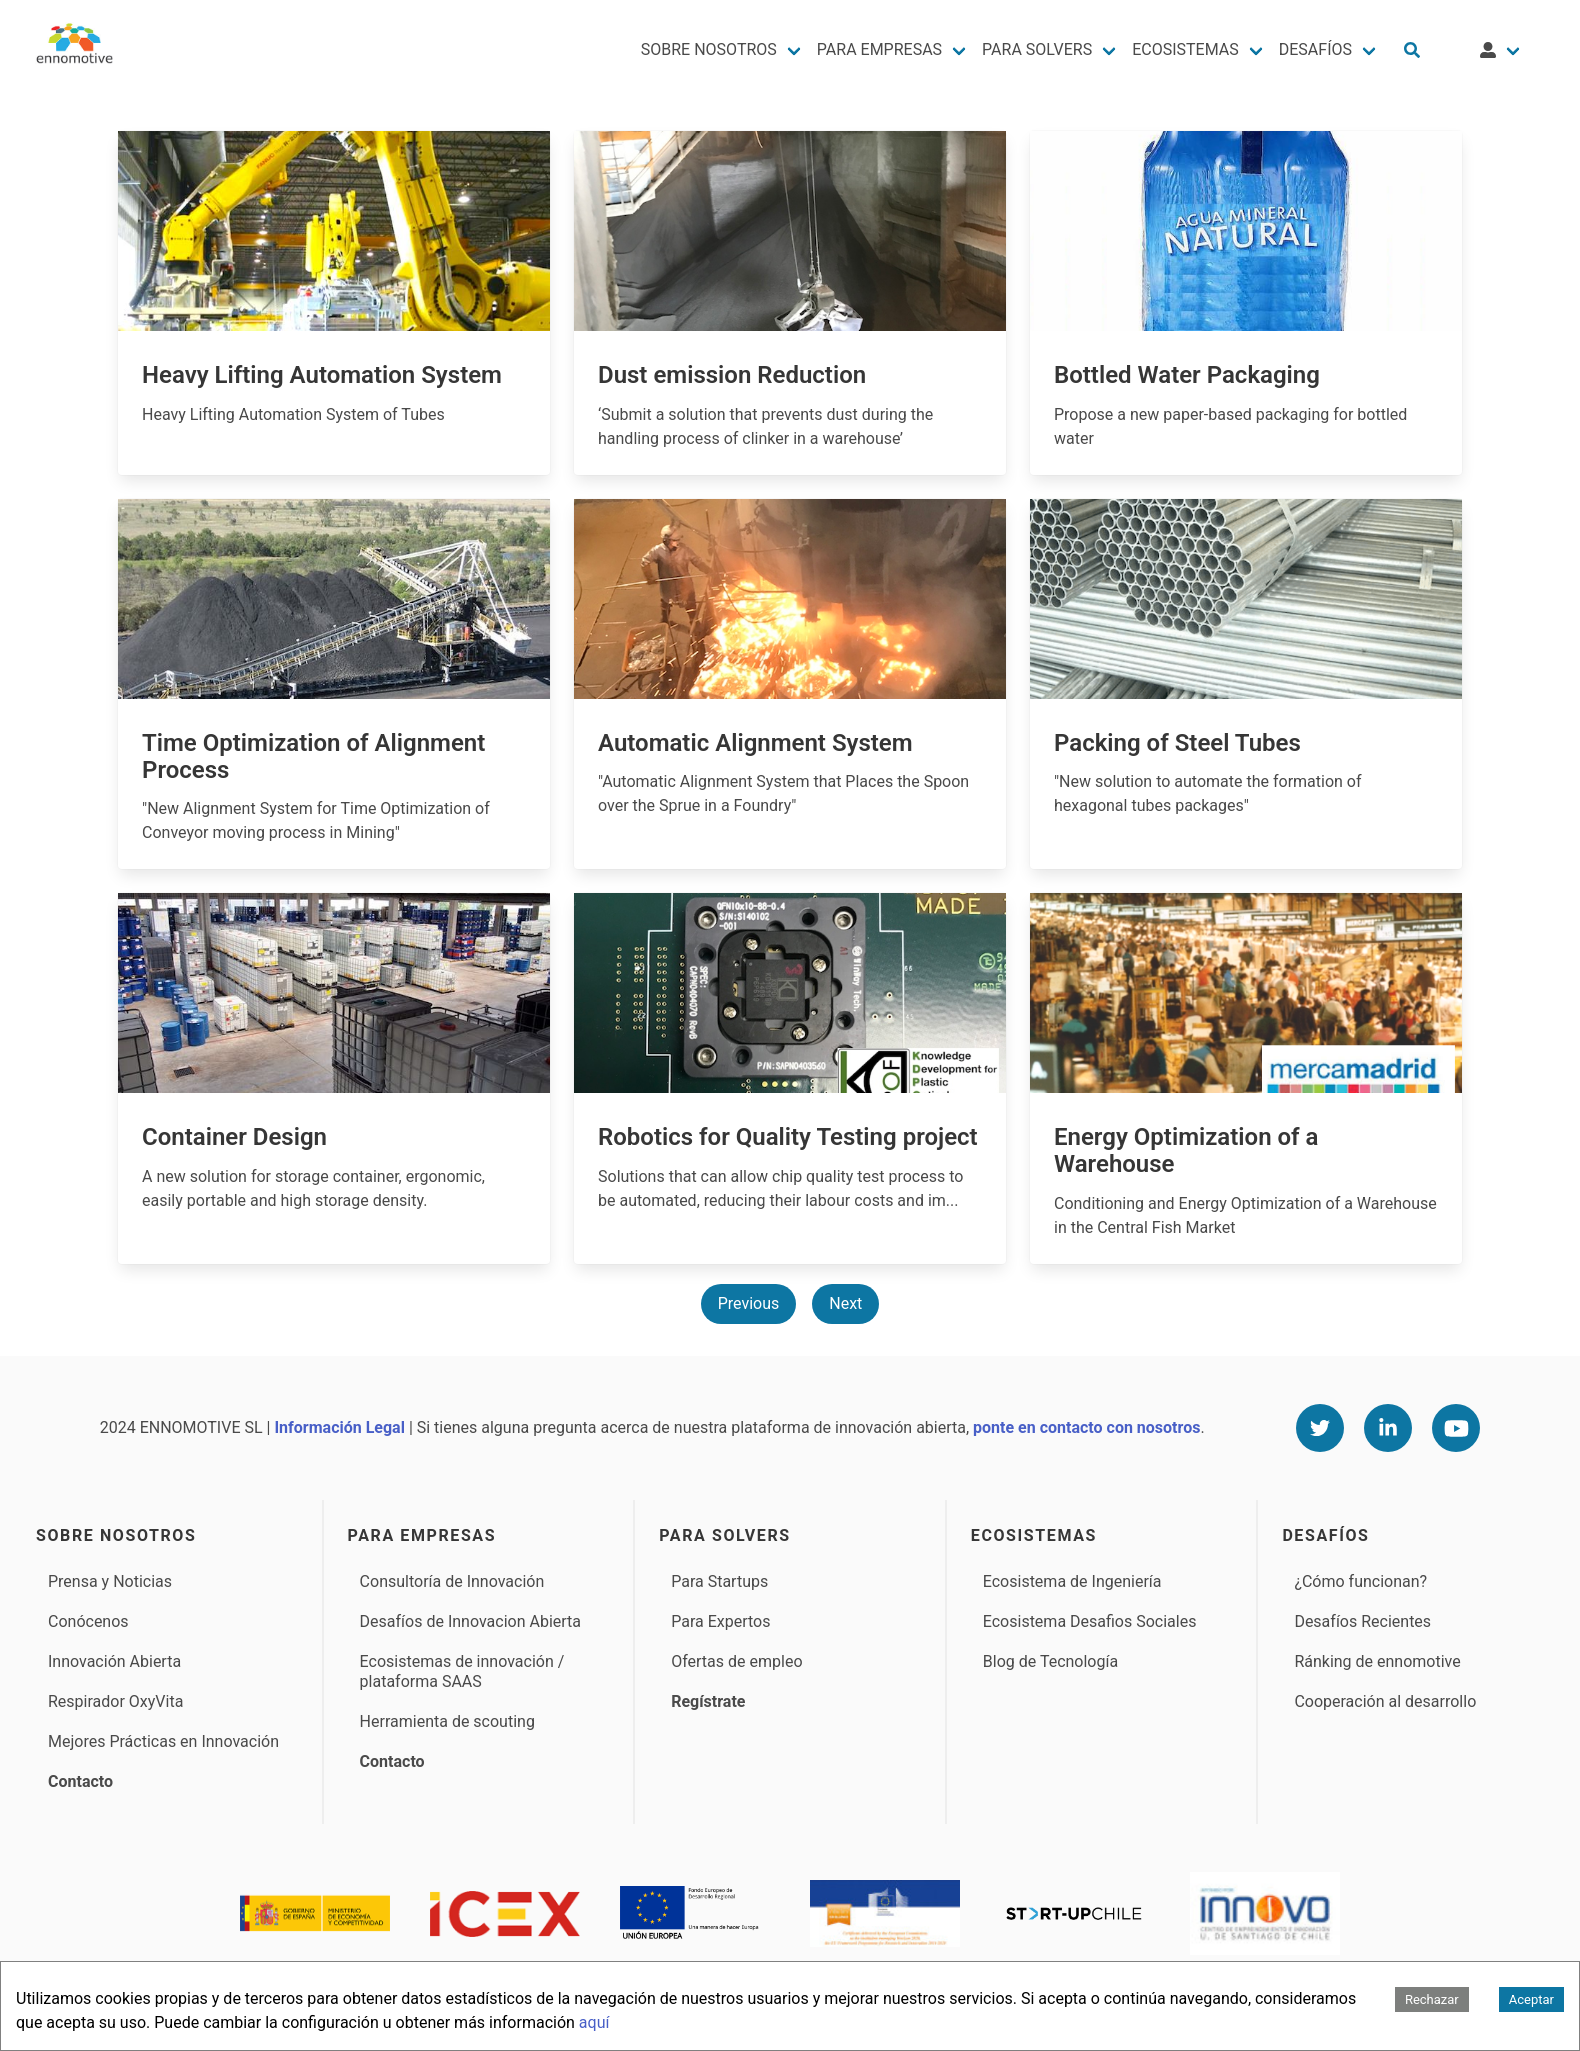 The height and width of the screenshot is (2051, 1580). Describe the element at coordinates (339, 1427) in the screenshot. I see `Información Legal` at that location.